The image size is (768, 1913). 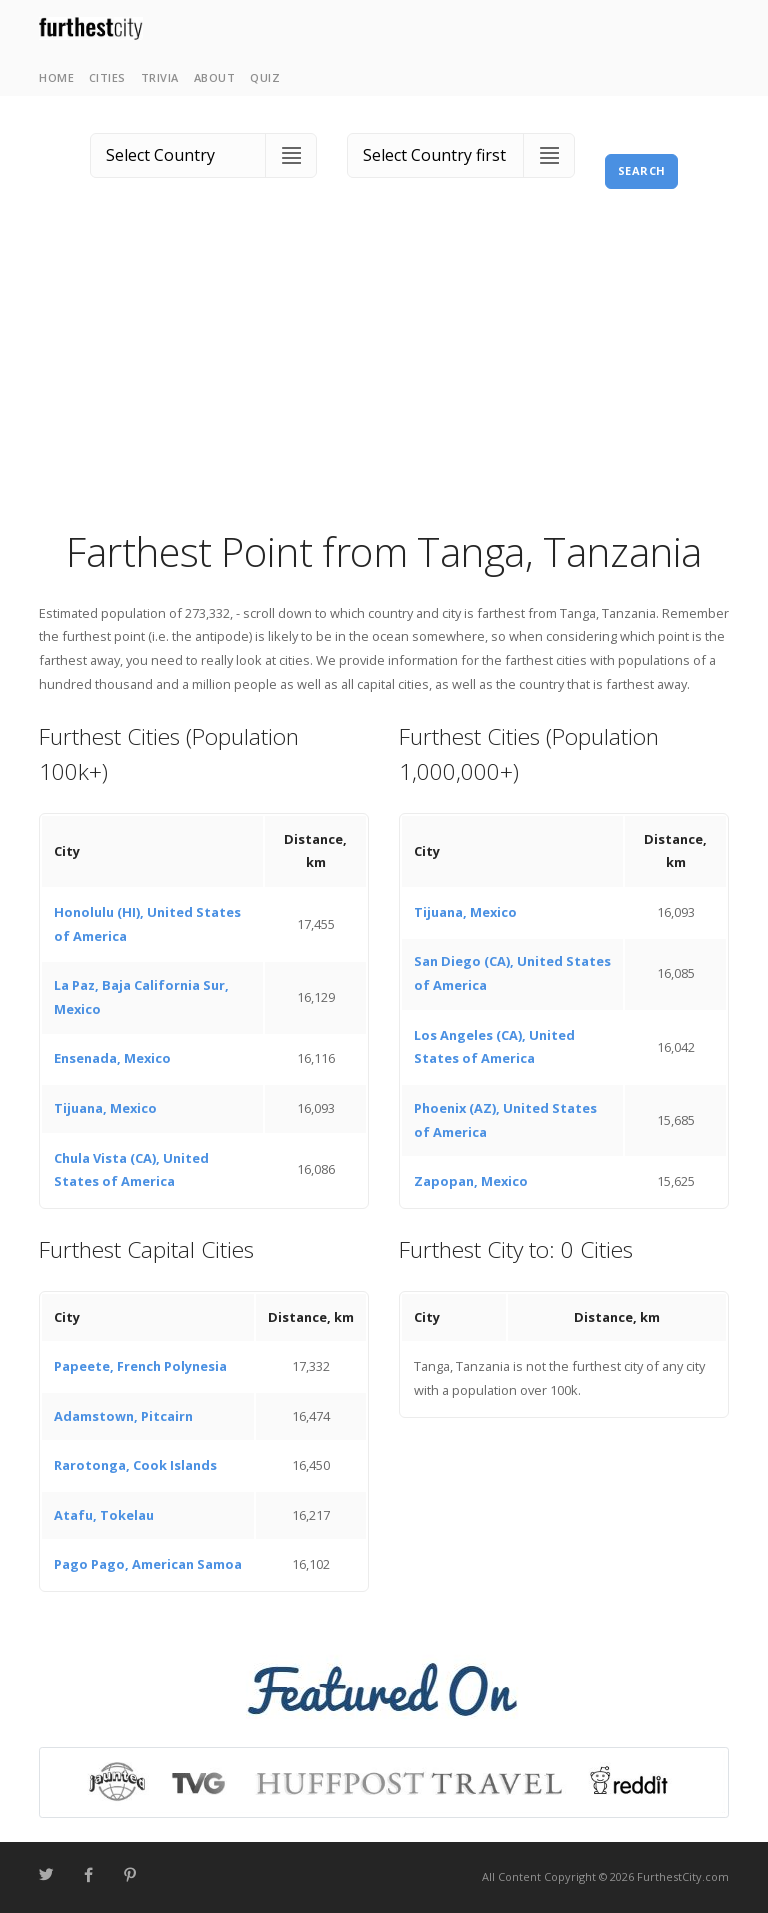 I want to click on [Advertisement], so click(x=384, y=375).